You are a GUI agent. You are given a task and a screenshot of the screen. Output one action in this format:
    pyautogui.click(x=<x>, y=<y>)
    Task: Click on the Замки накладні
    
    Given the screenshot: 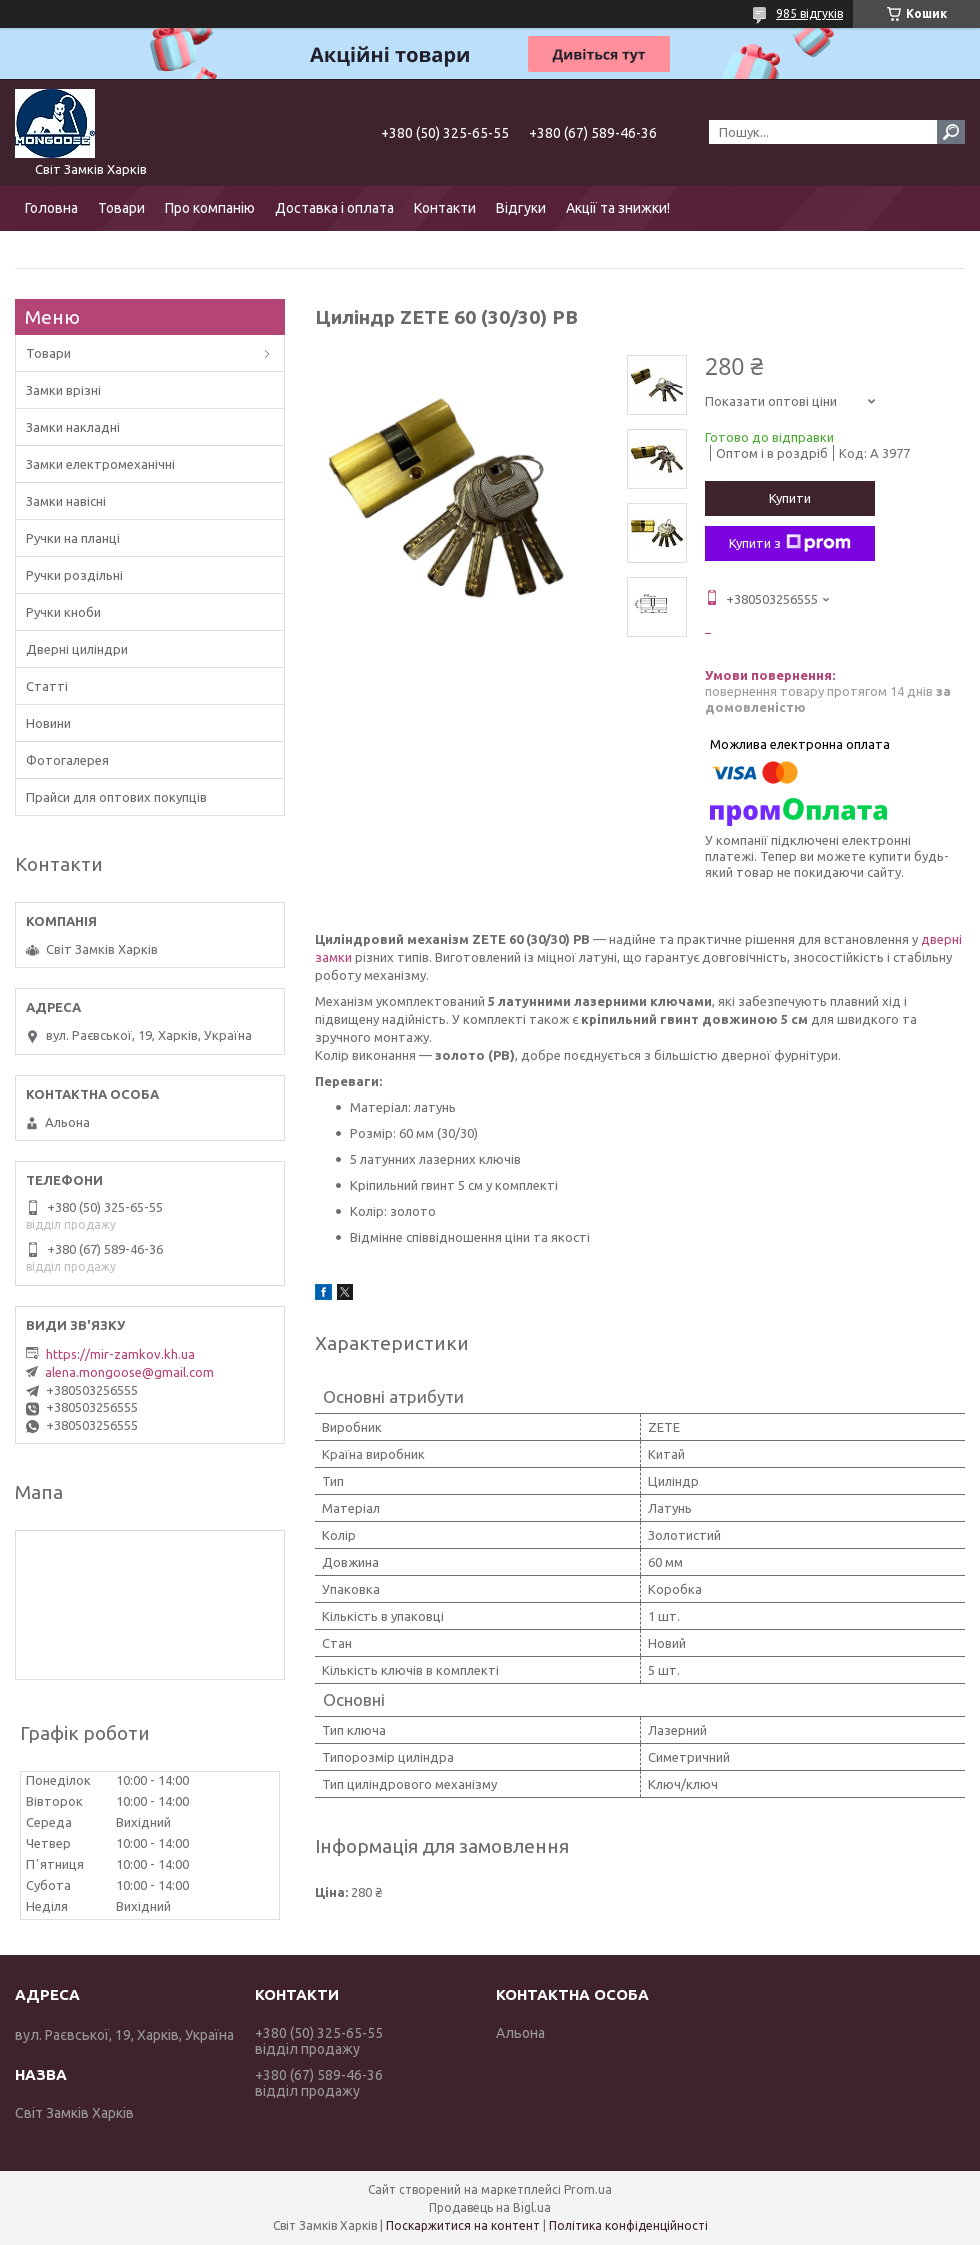 What is the action you would take?
    pyautogui.click(x=73, y=427)
    